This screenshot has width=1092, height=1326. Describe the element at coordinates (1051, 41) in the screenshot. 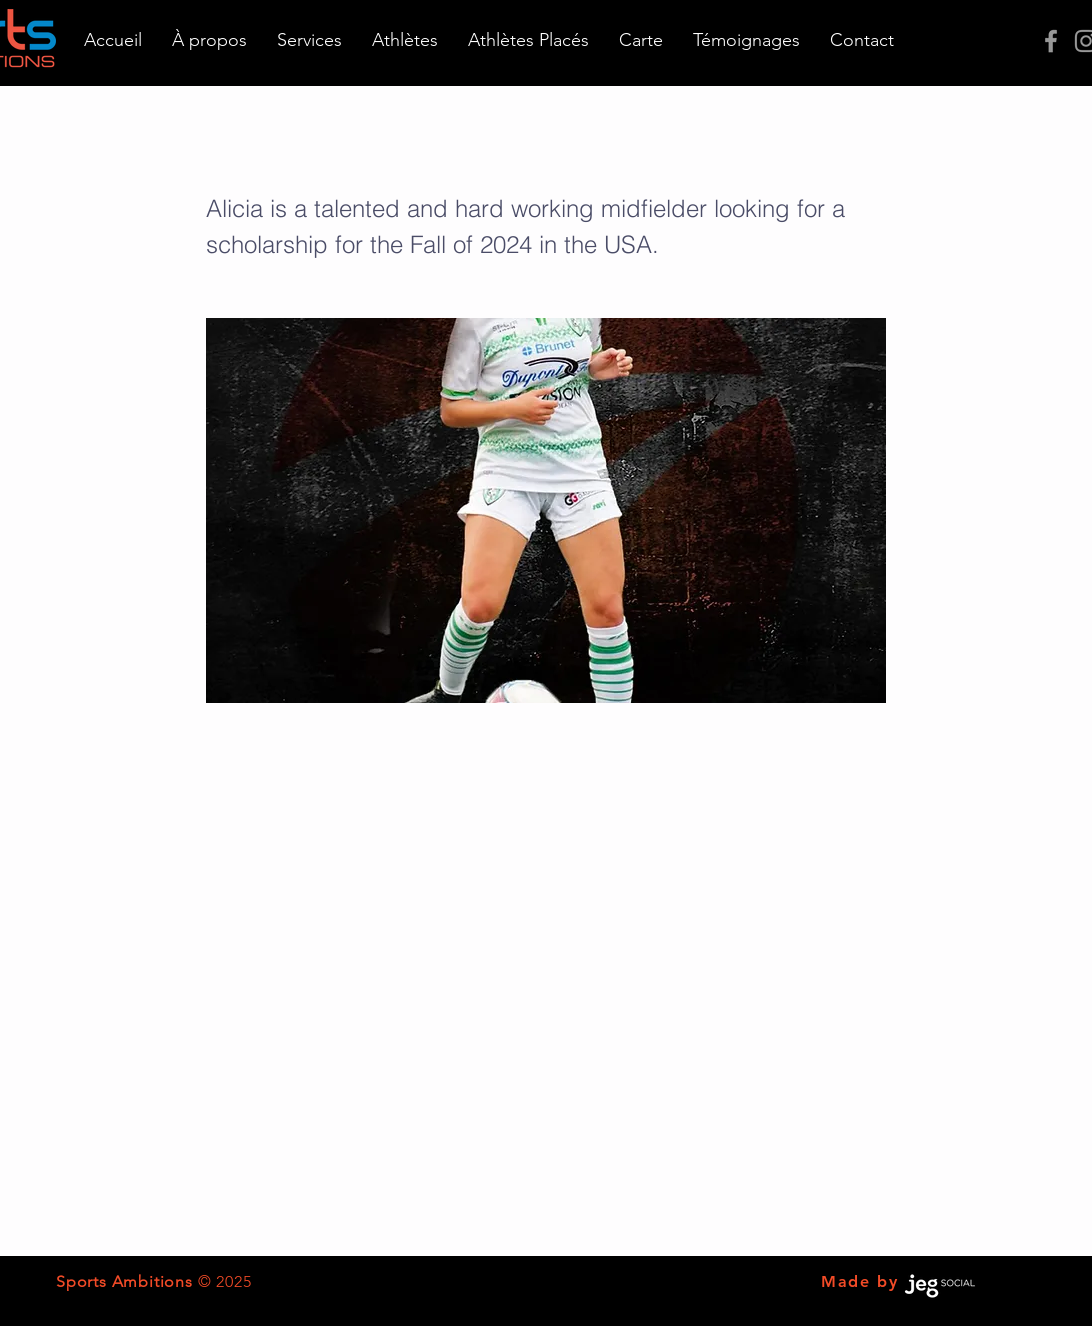

I see `[Grey Facebook Icon]` at that location.